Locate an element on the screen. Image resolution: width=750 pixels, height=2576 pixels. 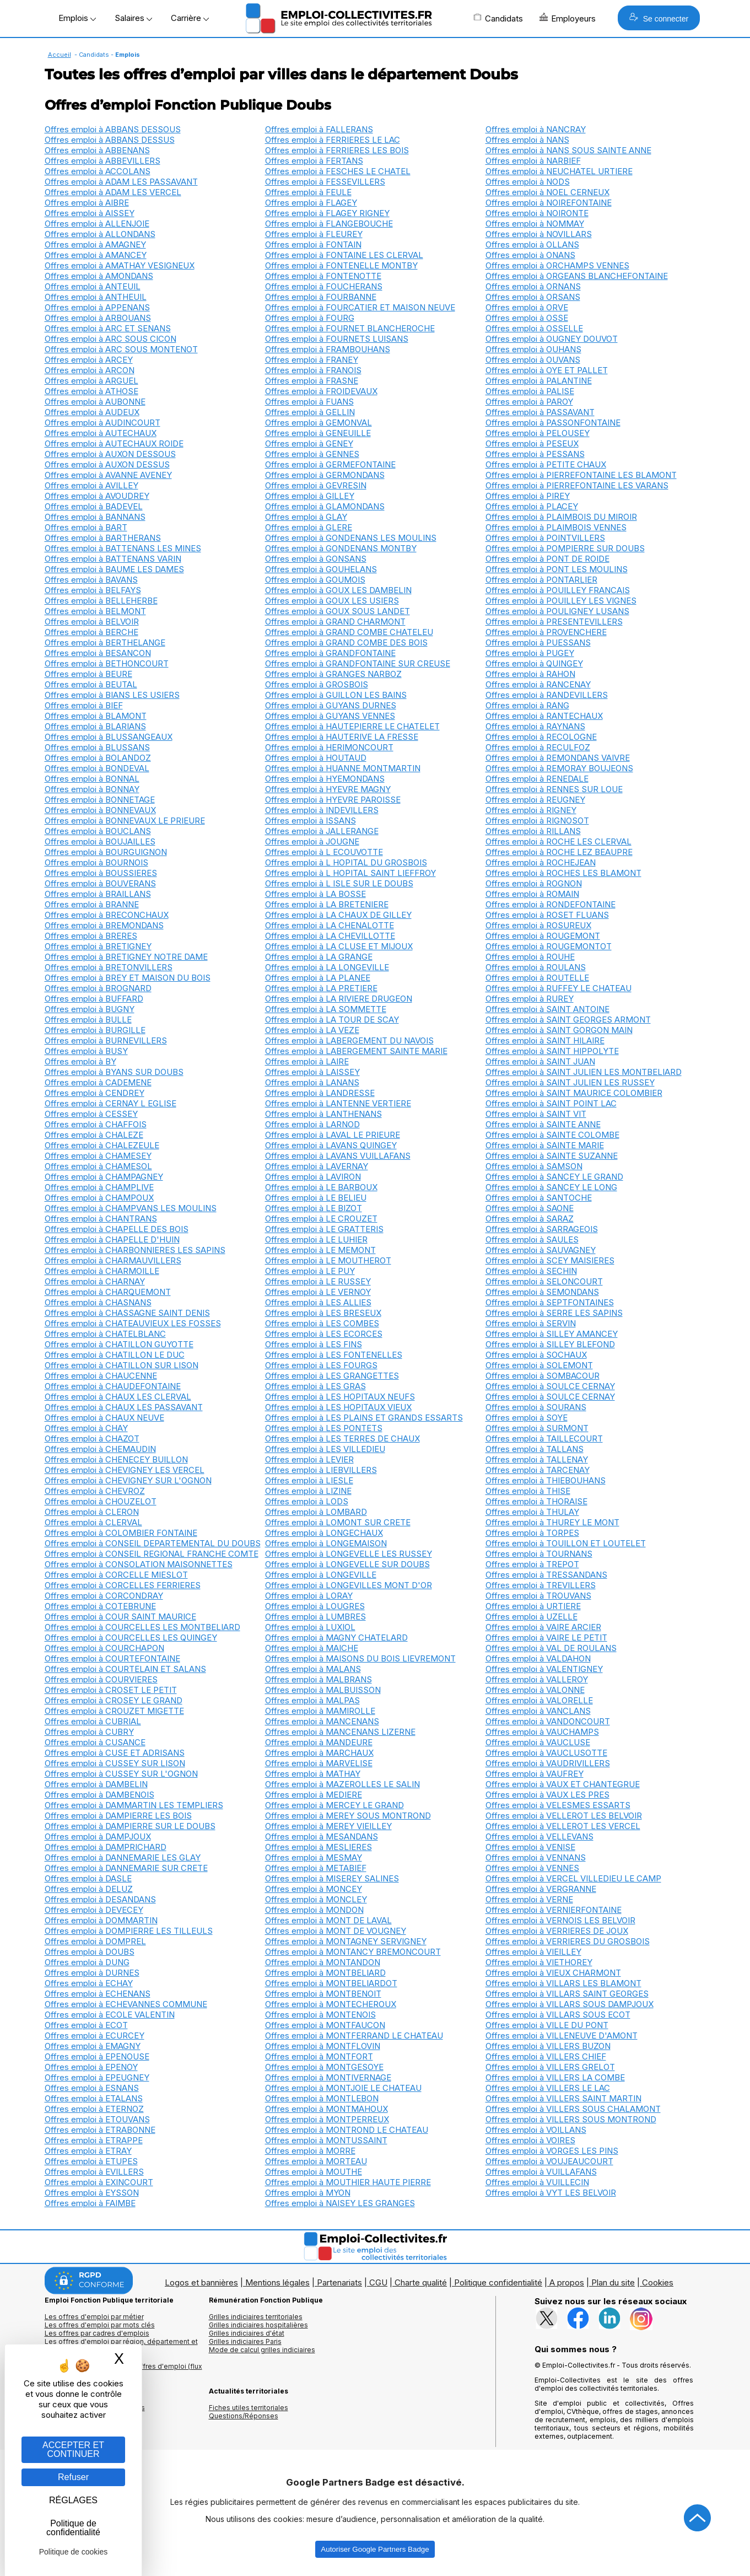
Offres emploi à PONT LES MOULINS is located at coordinates (556, 569).